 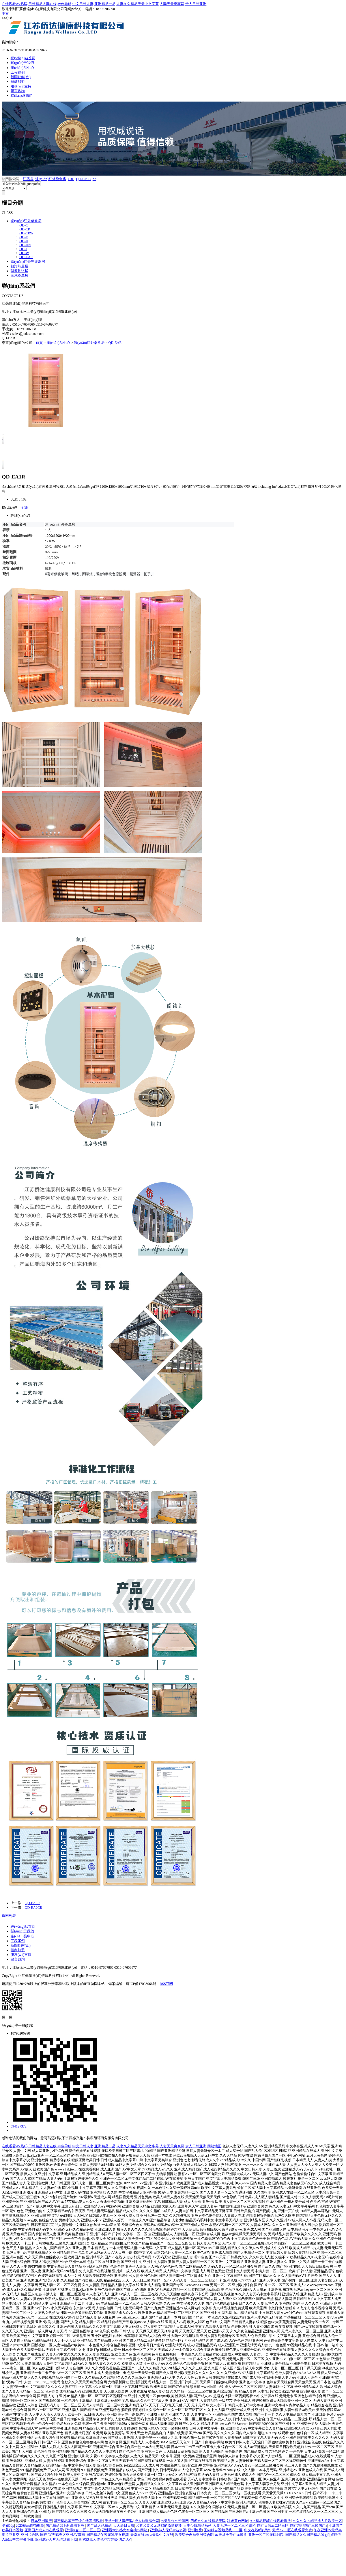 I want to click on 国产日韩av二区三区, so click(x=273, y=2525).